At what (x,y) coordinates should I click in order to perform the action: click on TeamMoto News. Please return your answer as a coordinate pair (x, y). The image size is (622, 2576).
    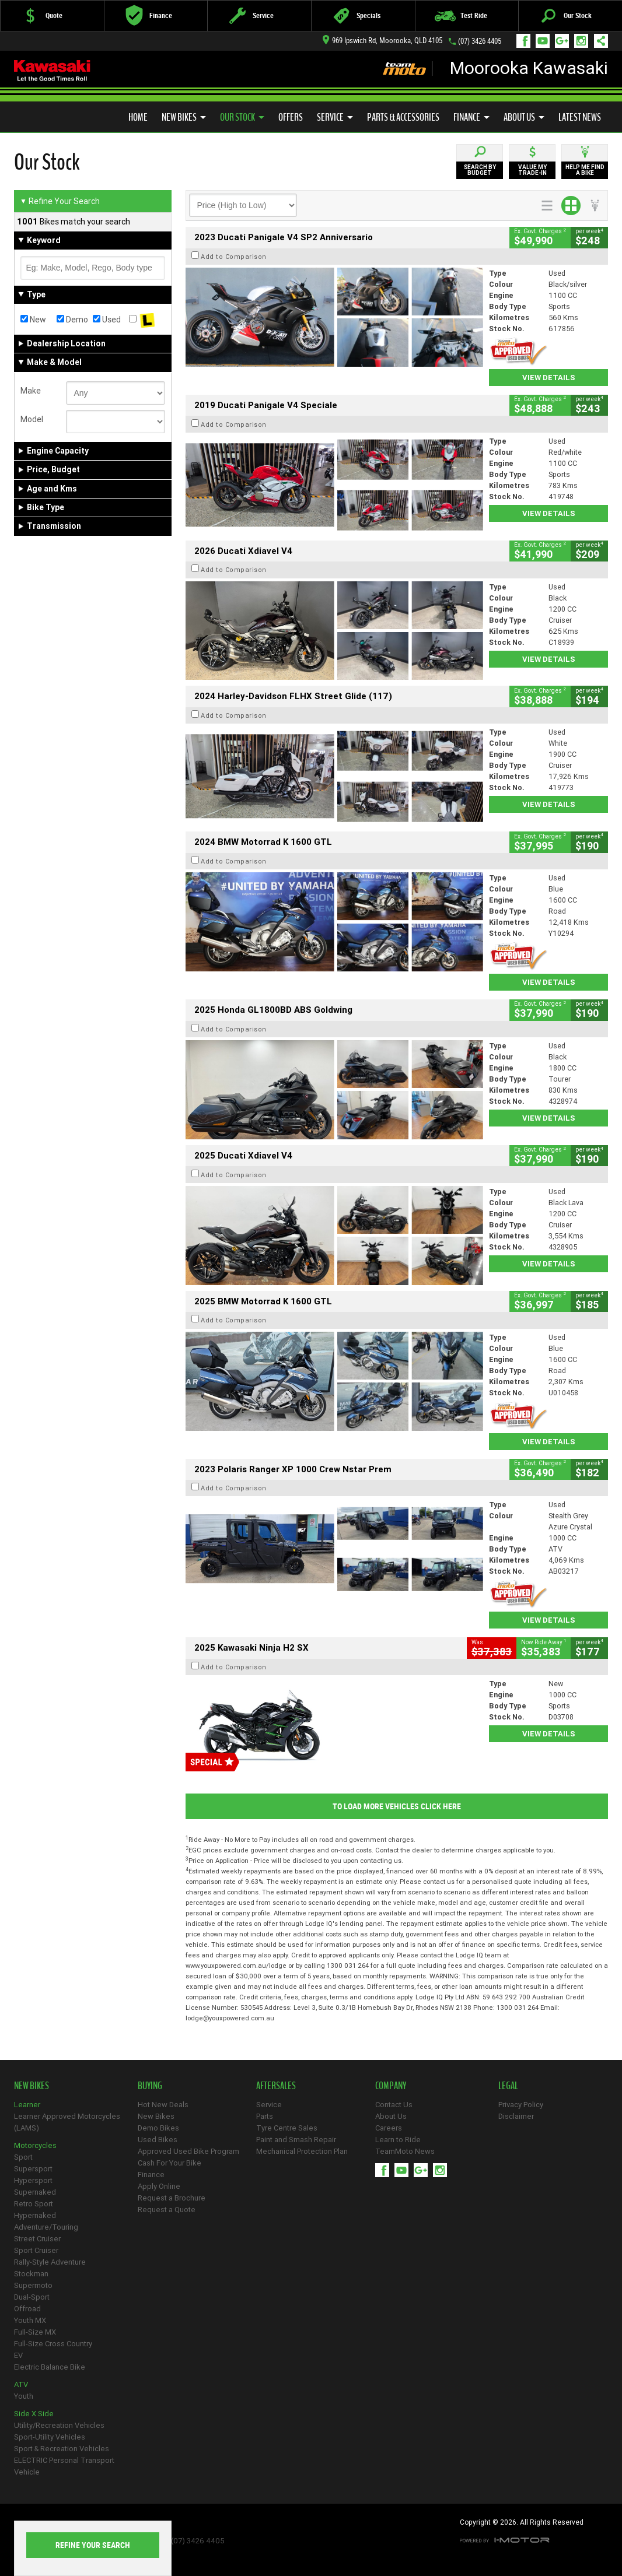
    Looking at the image, I should click on (405, 2151).